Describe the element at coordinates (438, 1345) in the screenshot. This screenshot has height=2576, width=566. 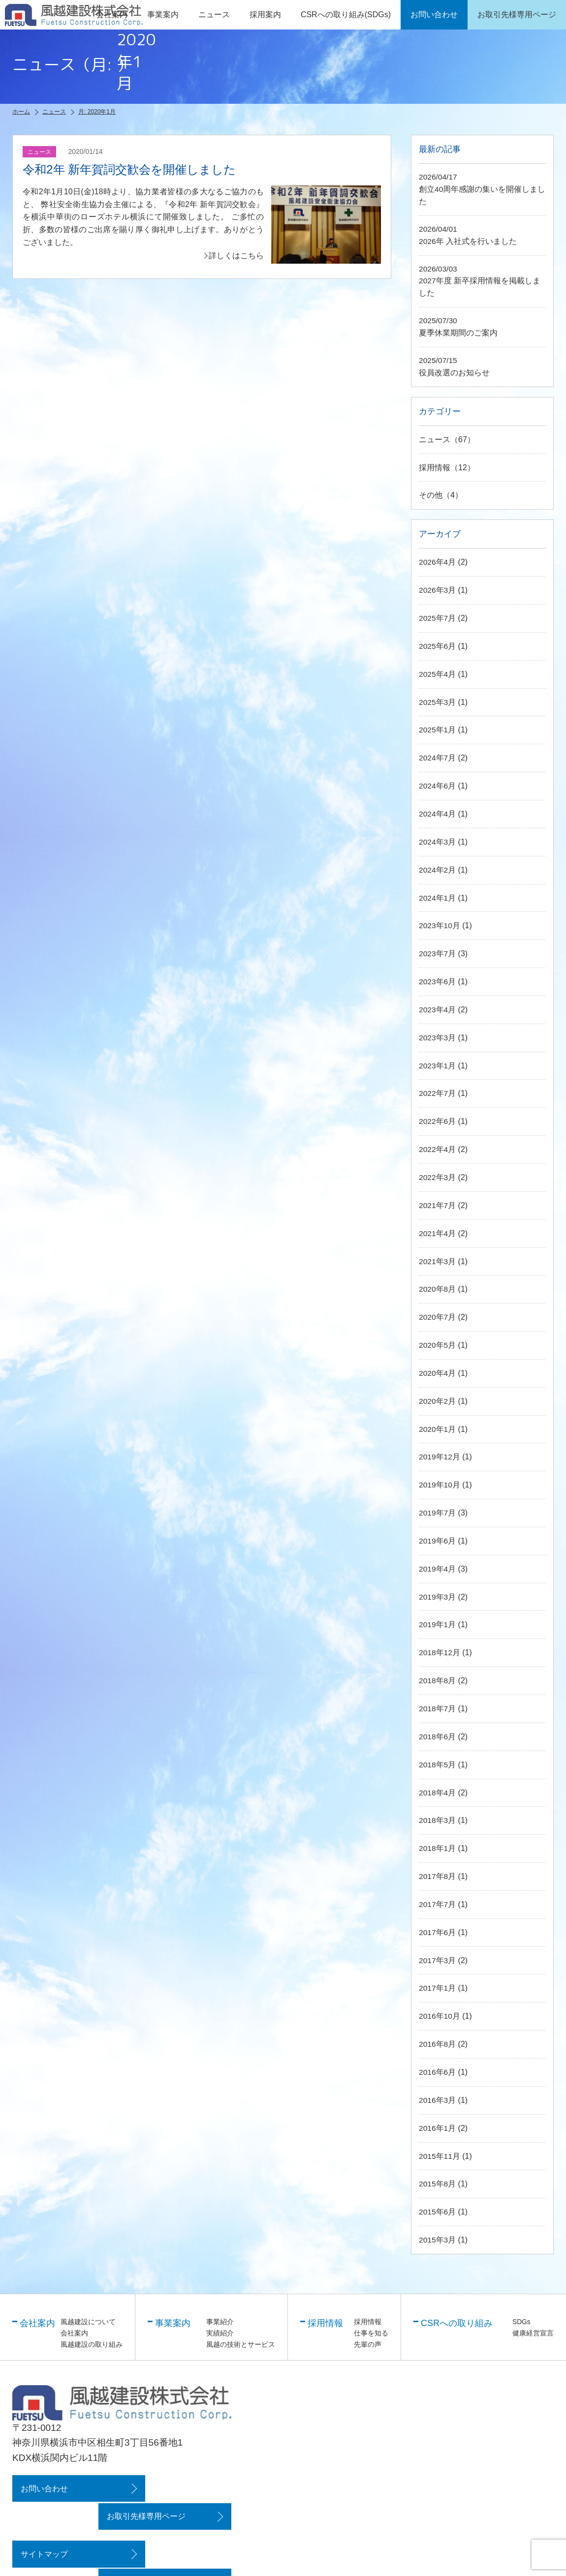
I see `2020年5月` at that location.